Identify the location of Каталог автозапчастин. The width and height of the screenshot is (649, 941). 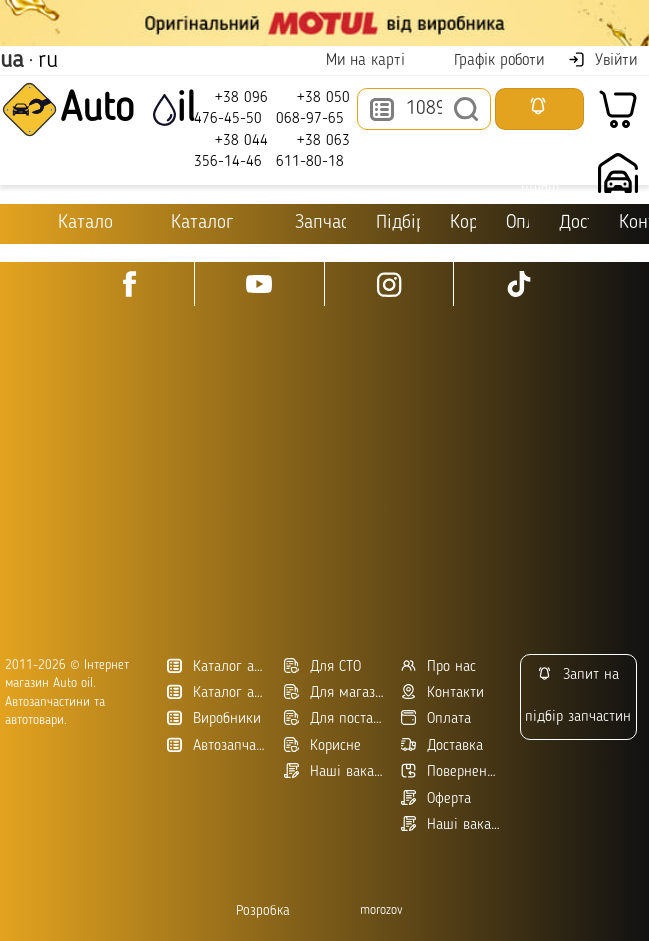
(218, 692).